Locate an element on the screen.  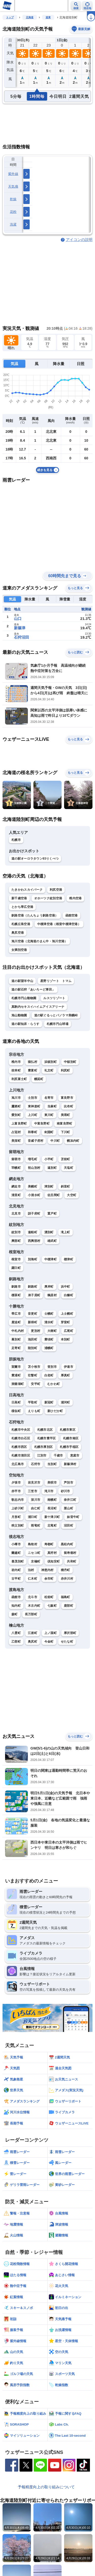
清里町 is located at coordinates (16, 1195).